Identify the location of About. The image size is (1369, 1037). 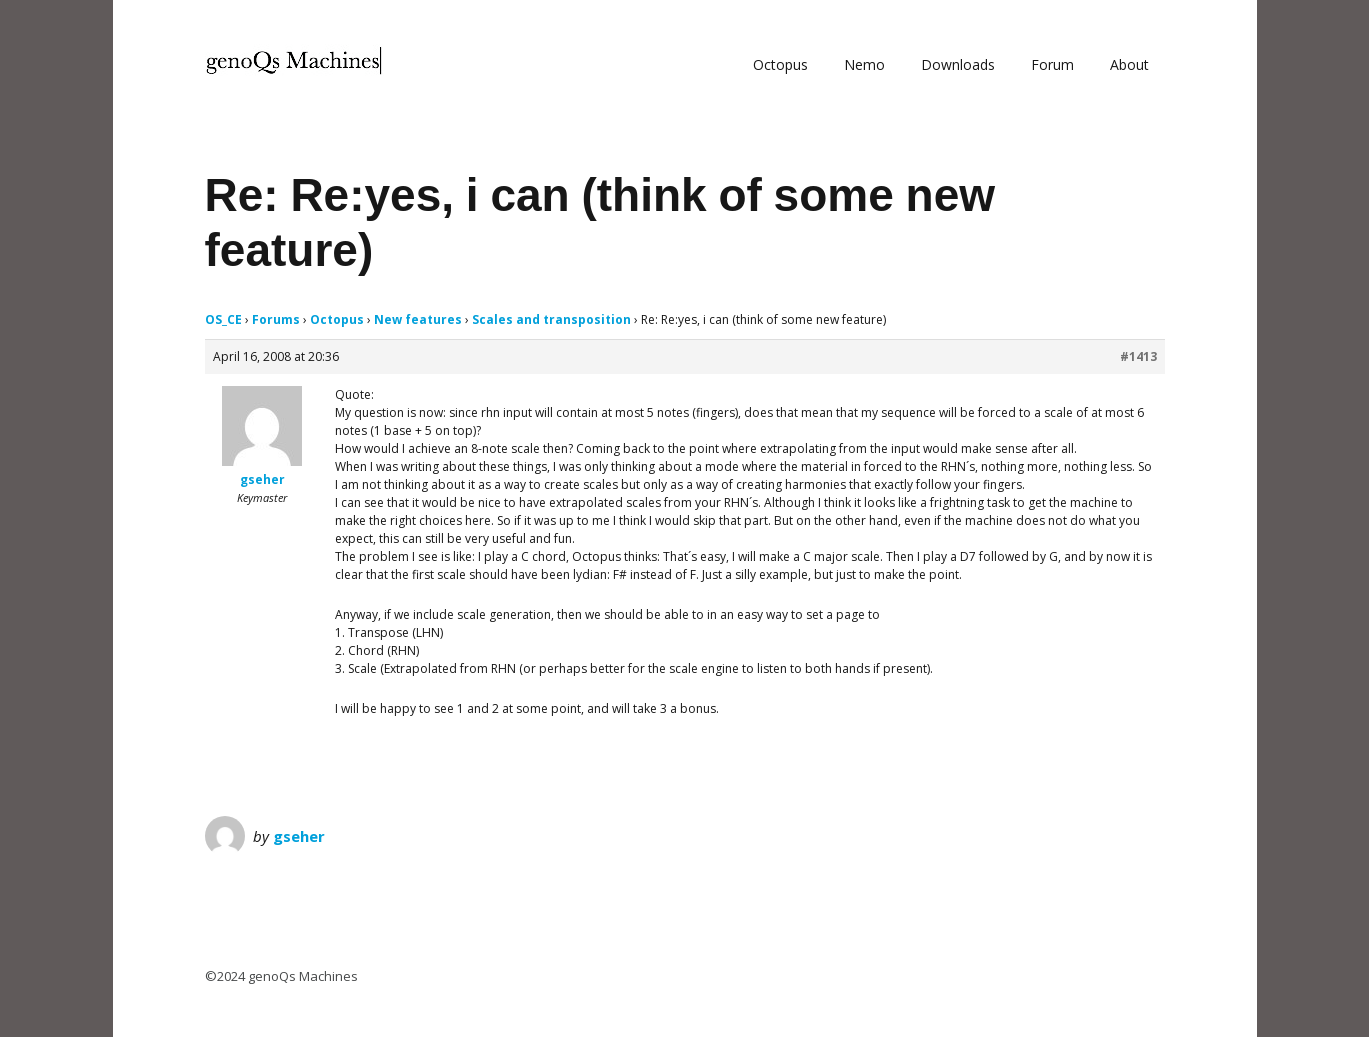
(1129, 64).